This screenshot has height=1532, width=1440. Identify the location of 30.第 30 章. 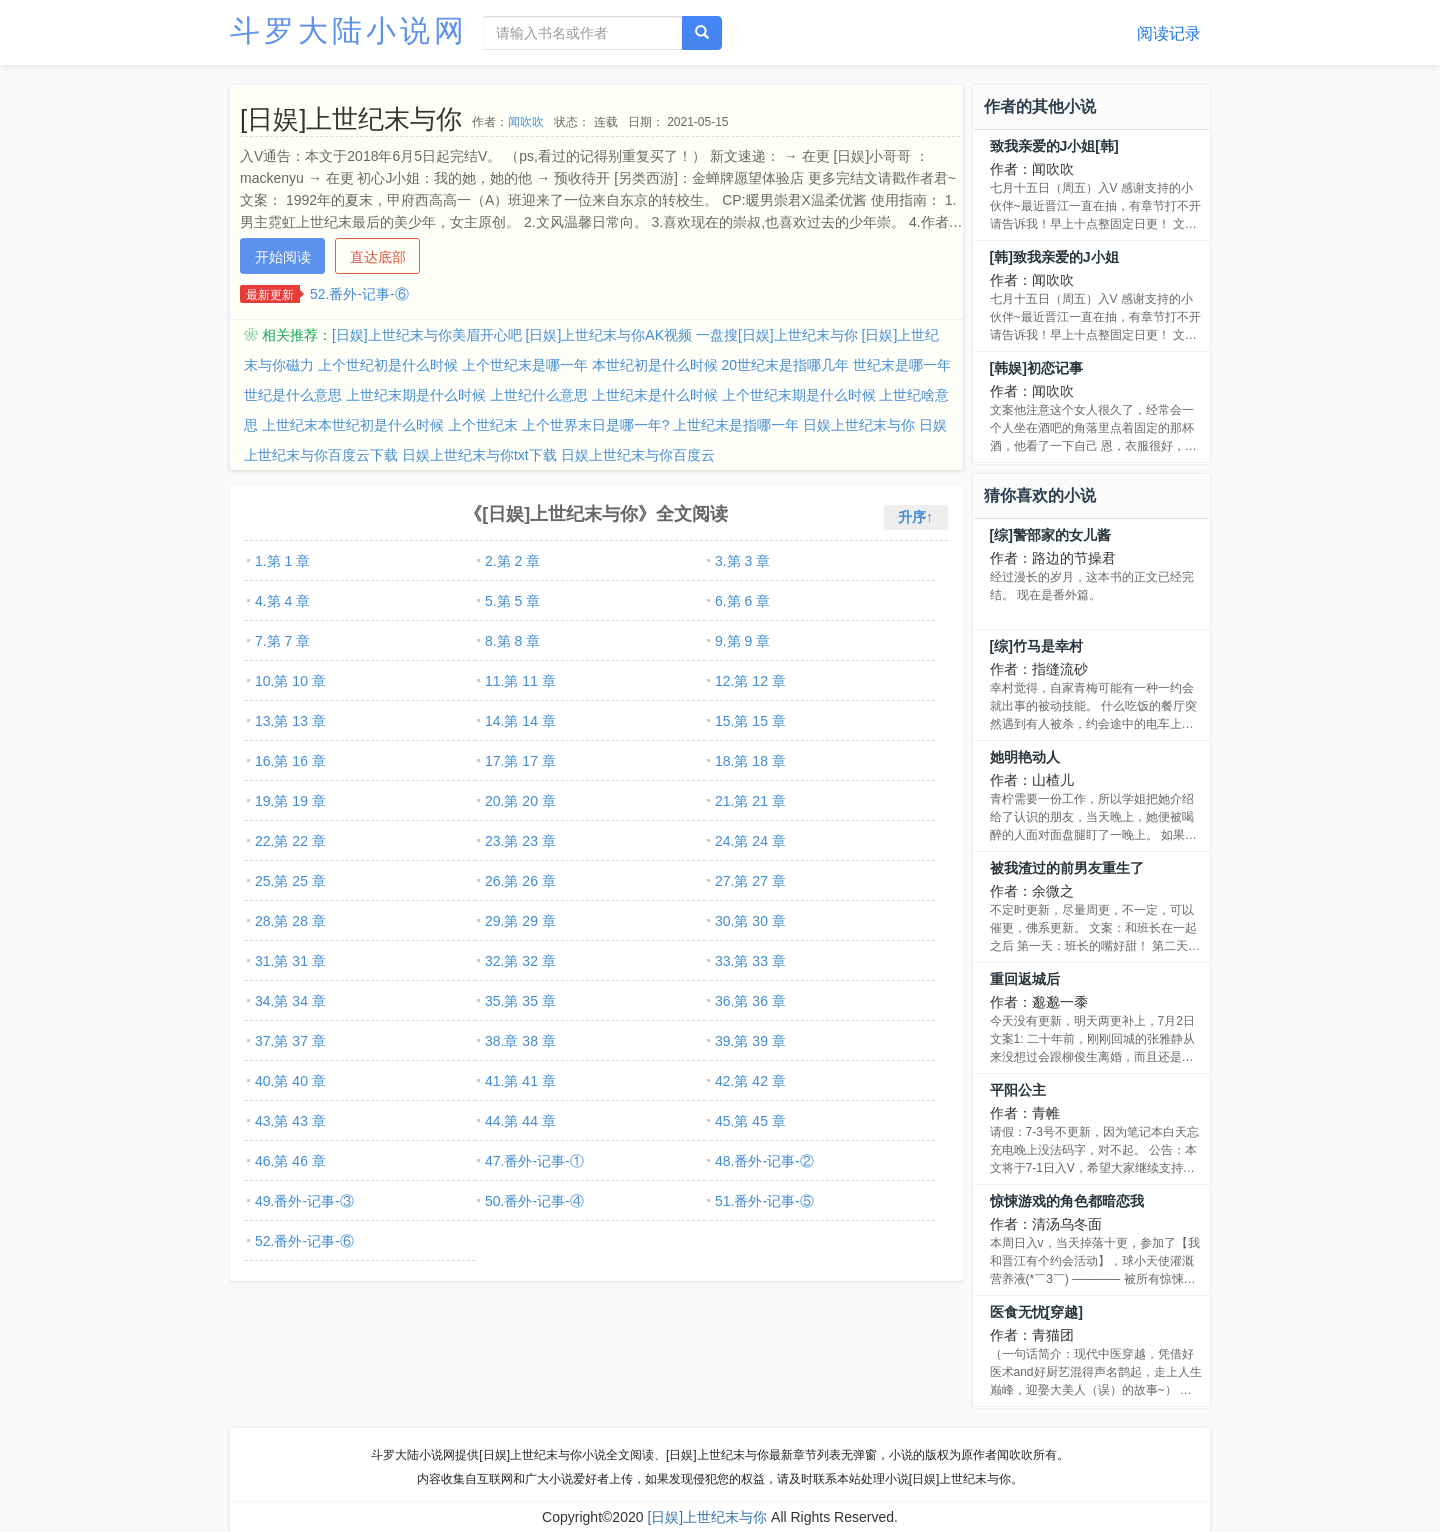
(750, 921).